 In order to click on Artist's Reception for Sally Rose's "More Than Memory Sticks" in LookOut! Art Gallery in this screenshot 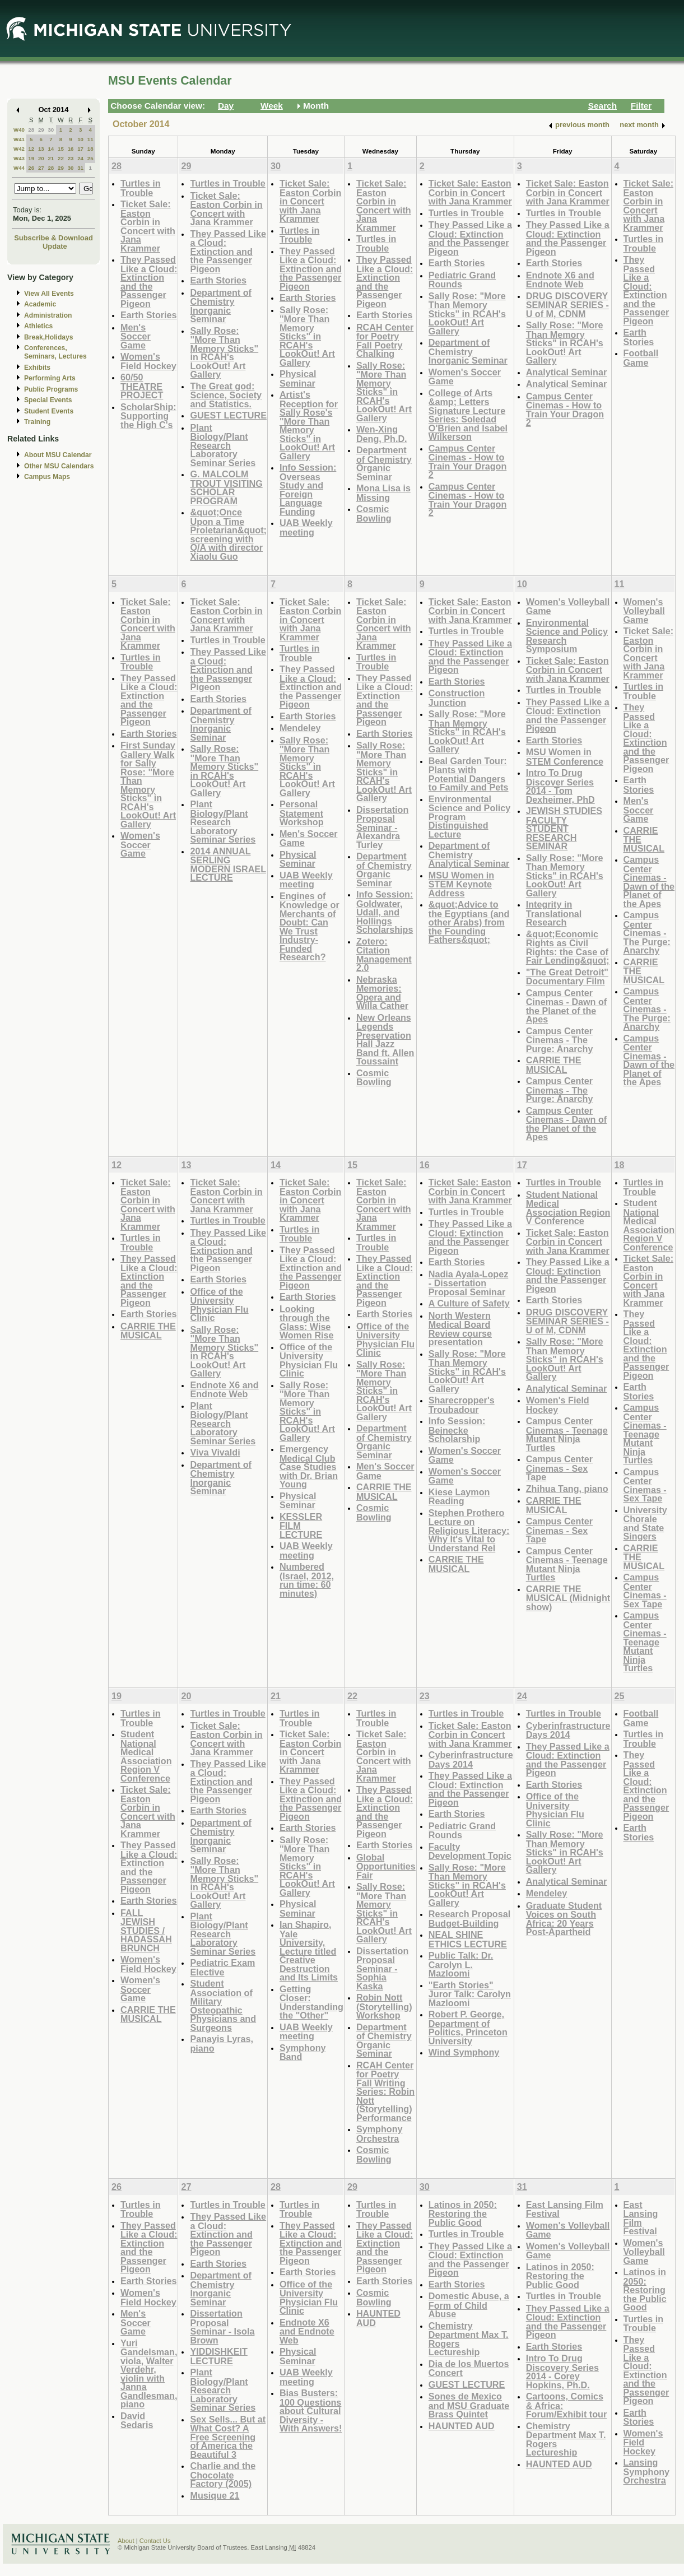, I will do `click(309, 425)`.